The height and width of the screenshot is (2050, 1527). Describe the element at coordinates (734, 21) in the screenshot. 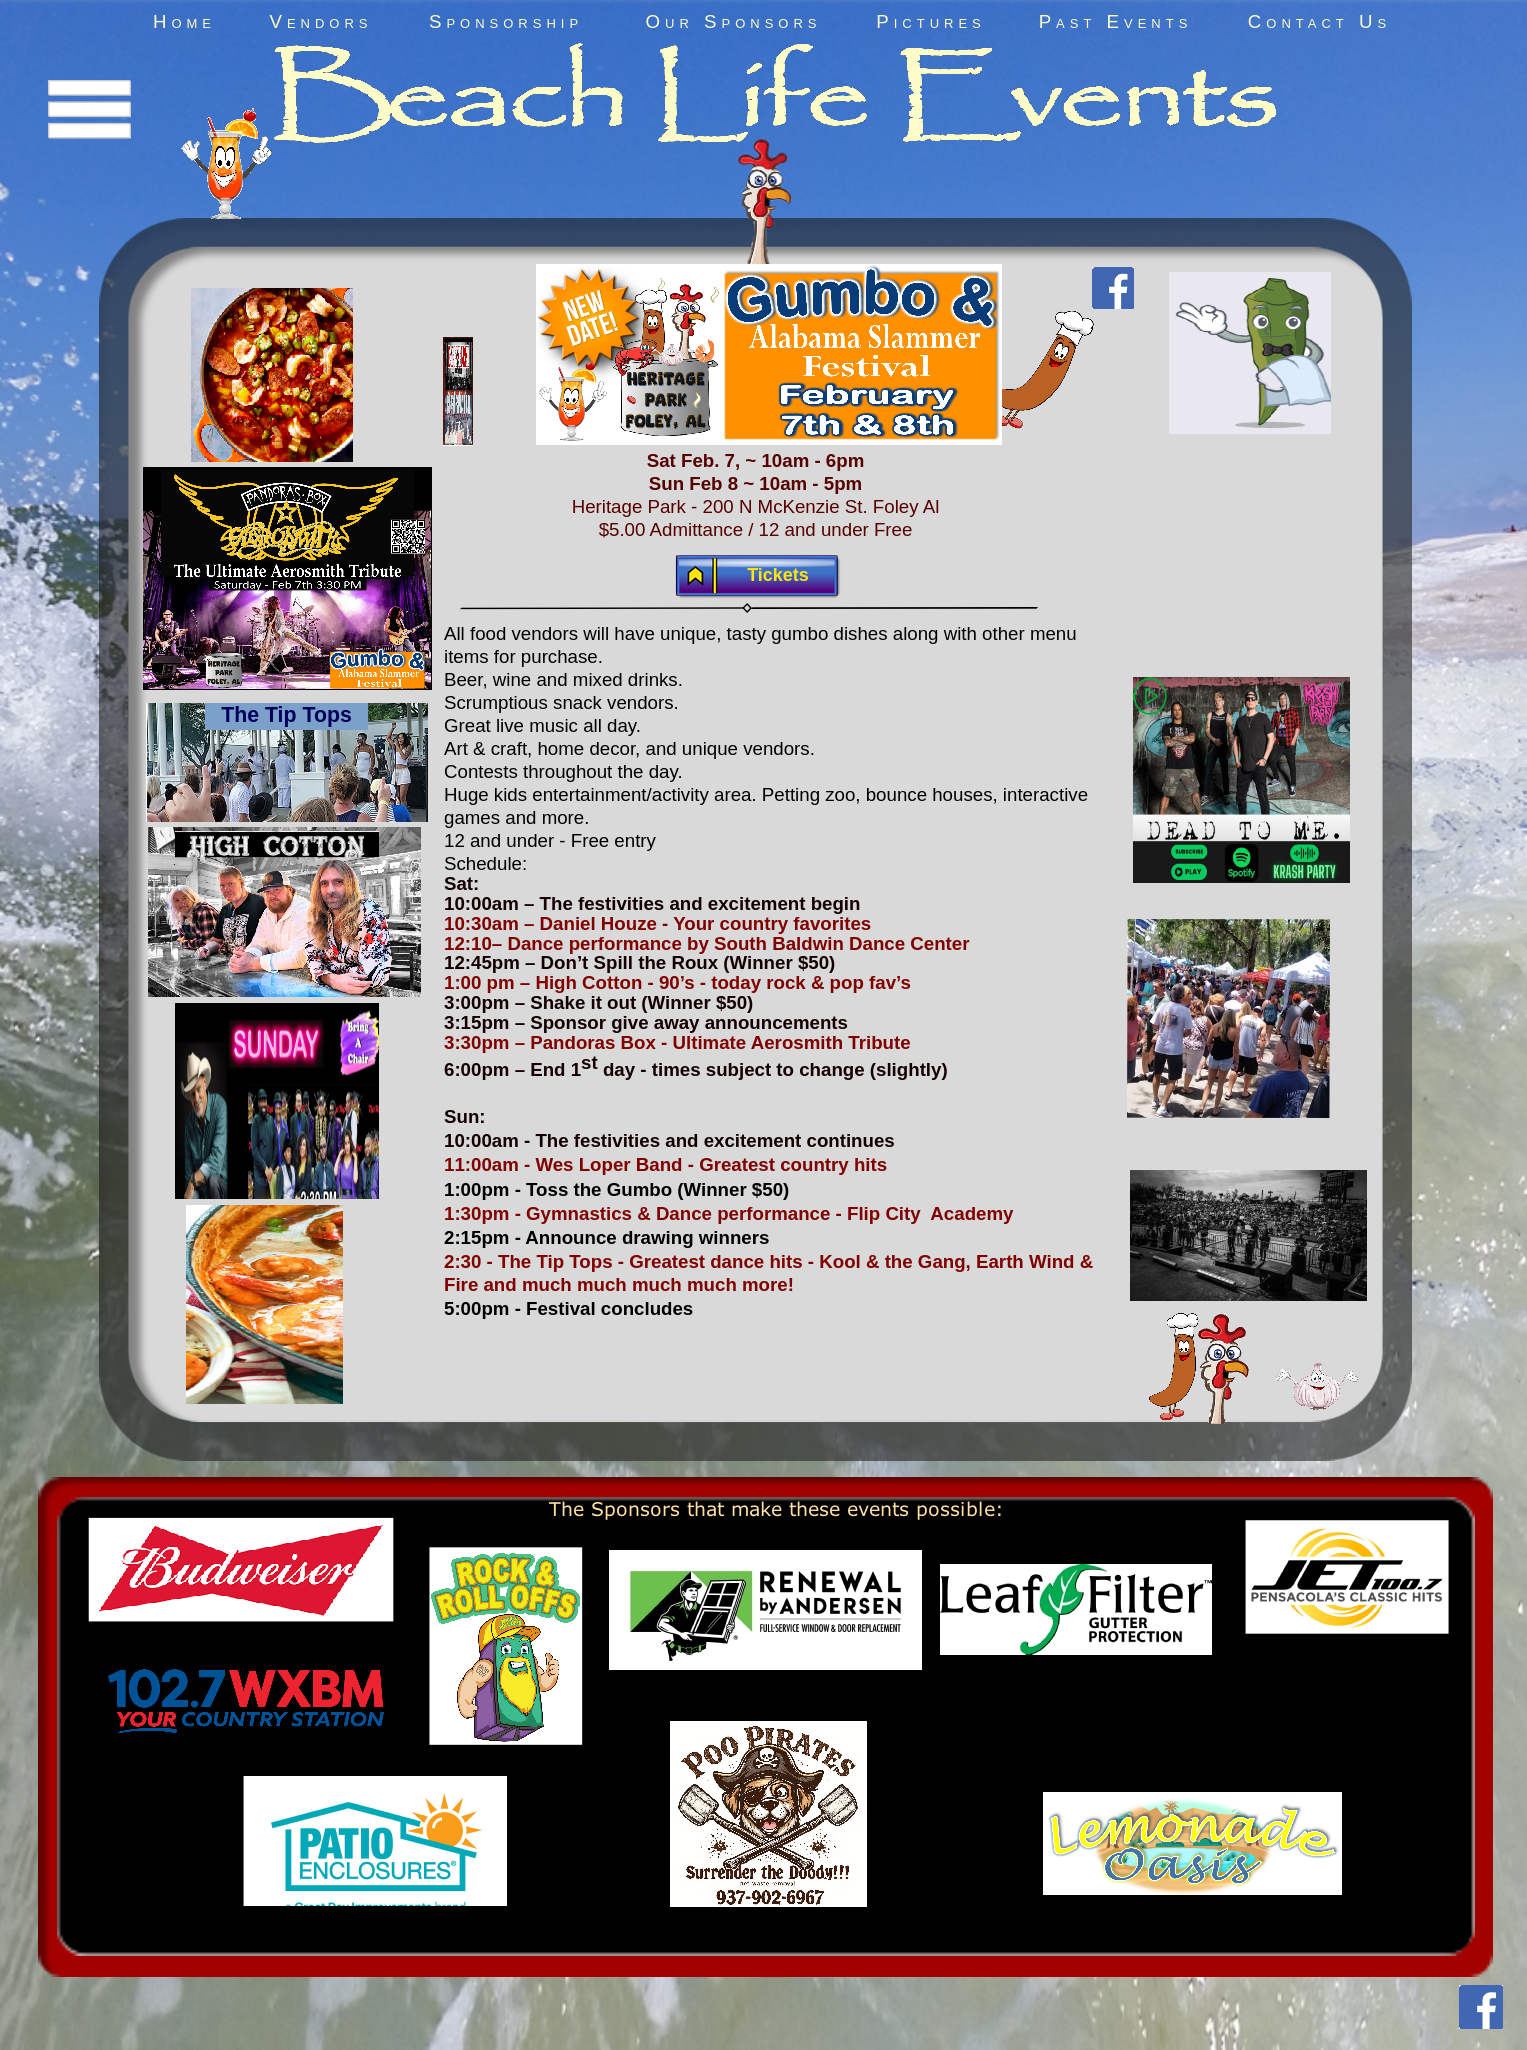

I see `Our Sponsors` at that location.